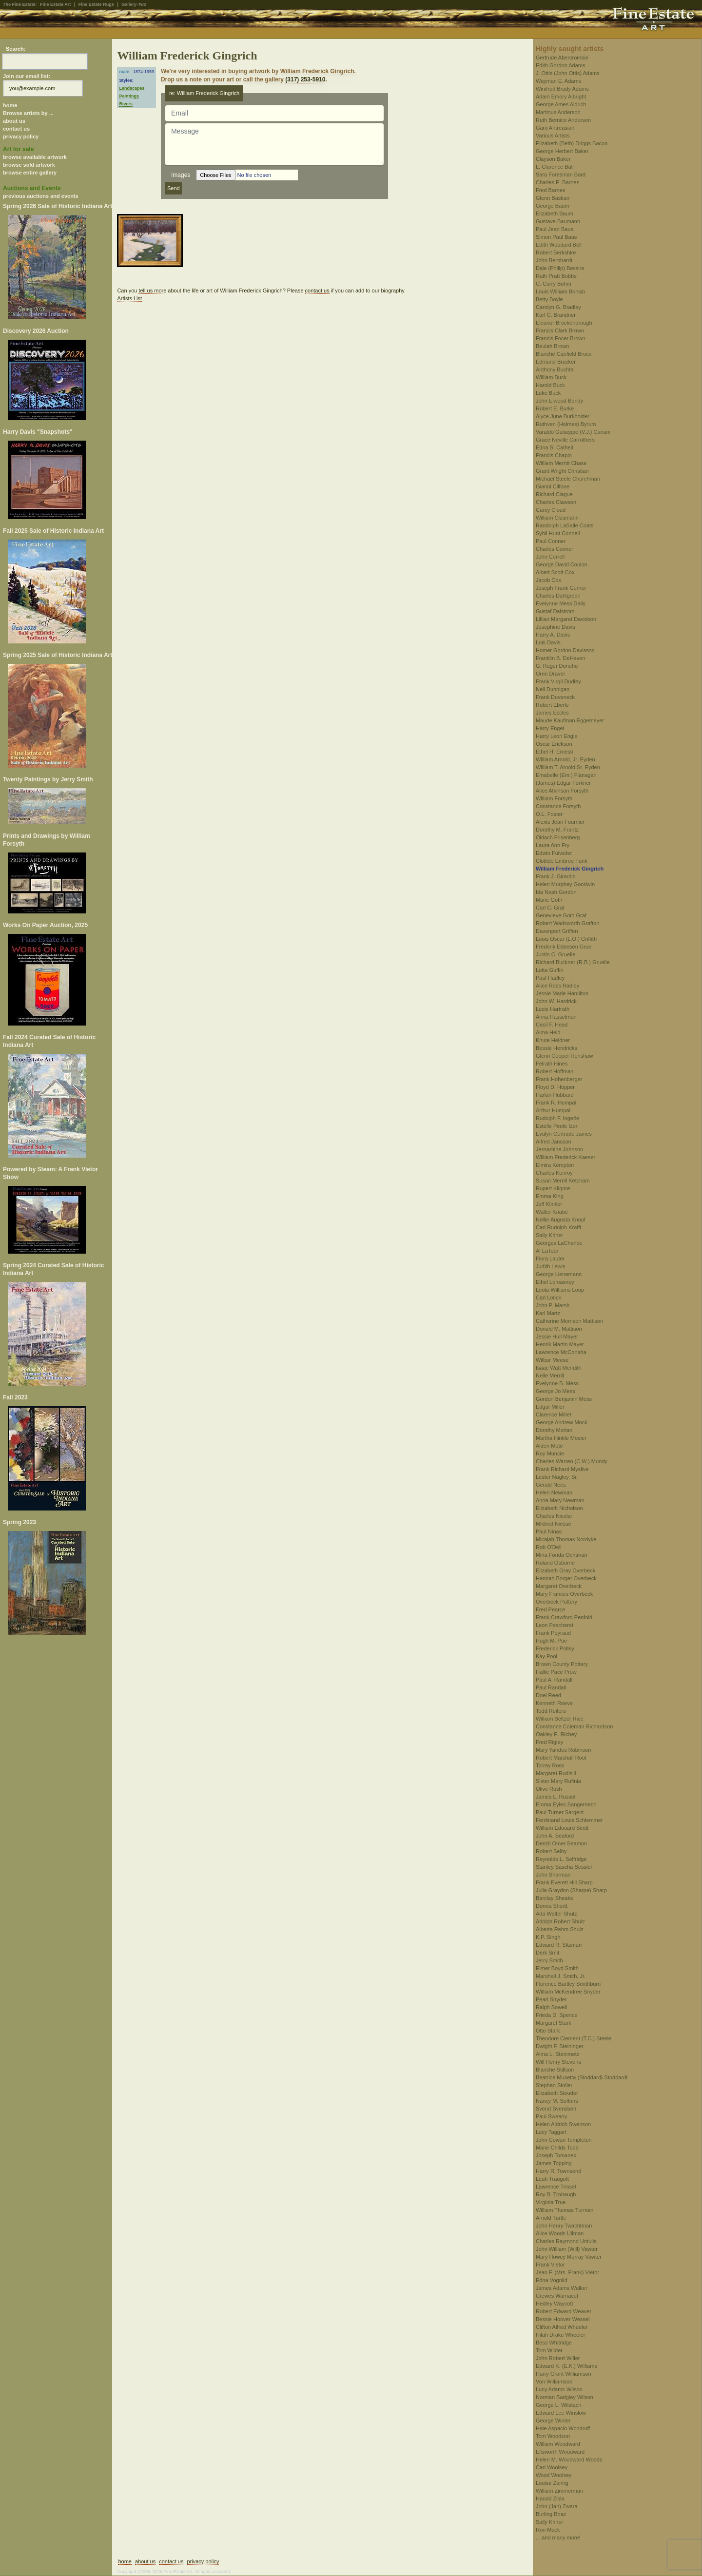 The height and width of the screenshot is (2576, 702). What do you see at coordinates (131, 88) in the screenshot?
I see `Landscapes` at bounding box center [131, 88].